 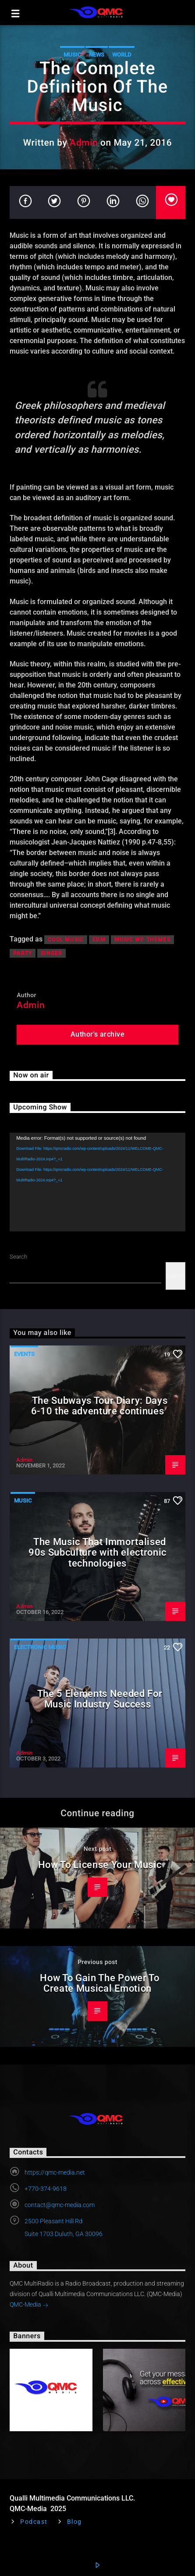 I want to click on News, so click(x=96, y=54).